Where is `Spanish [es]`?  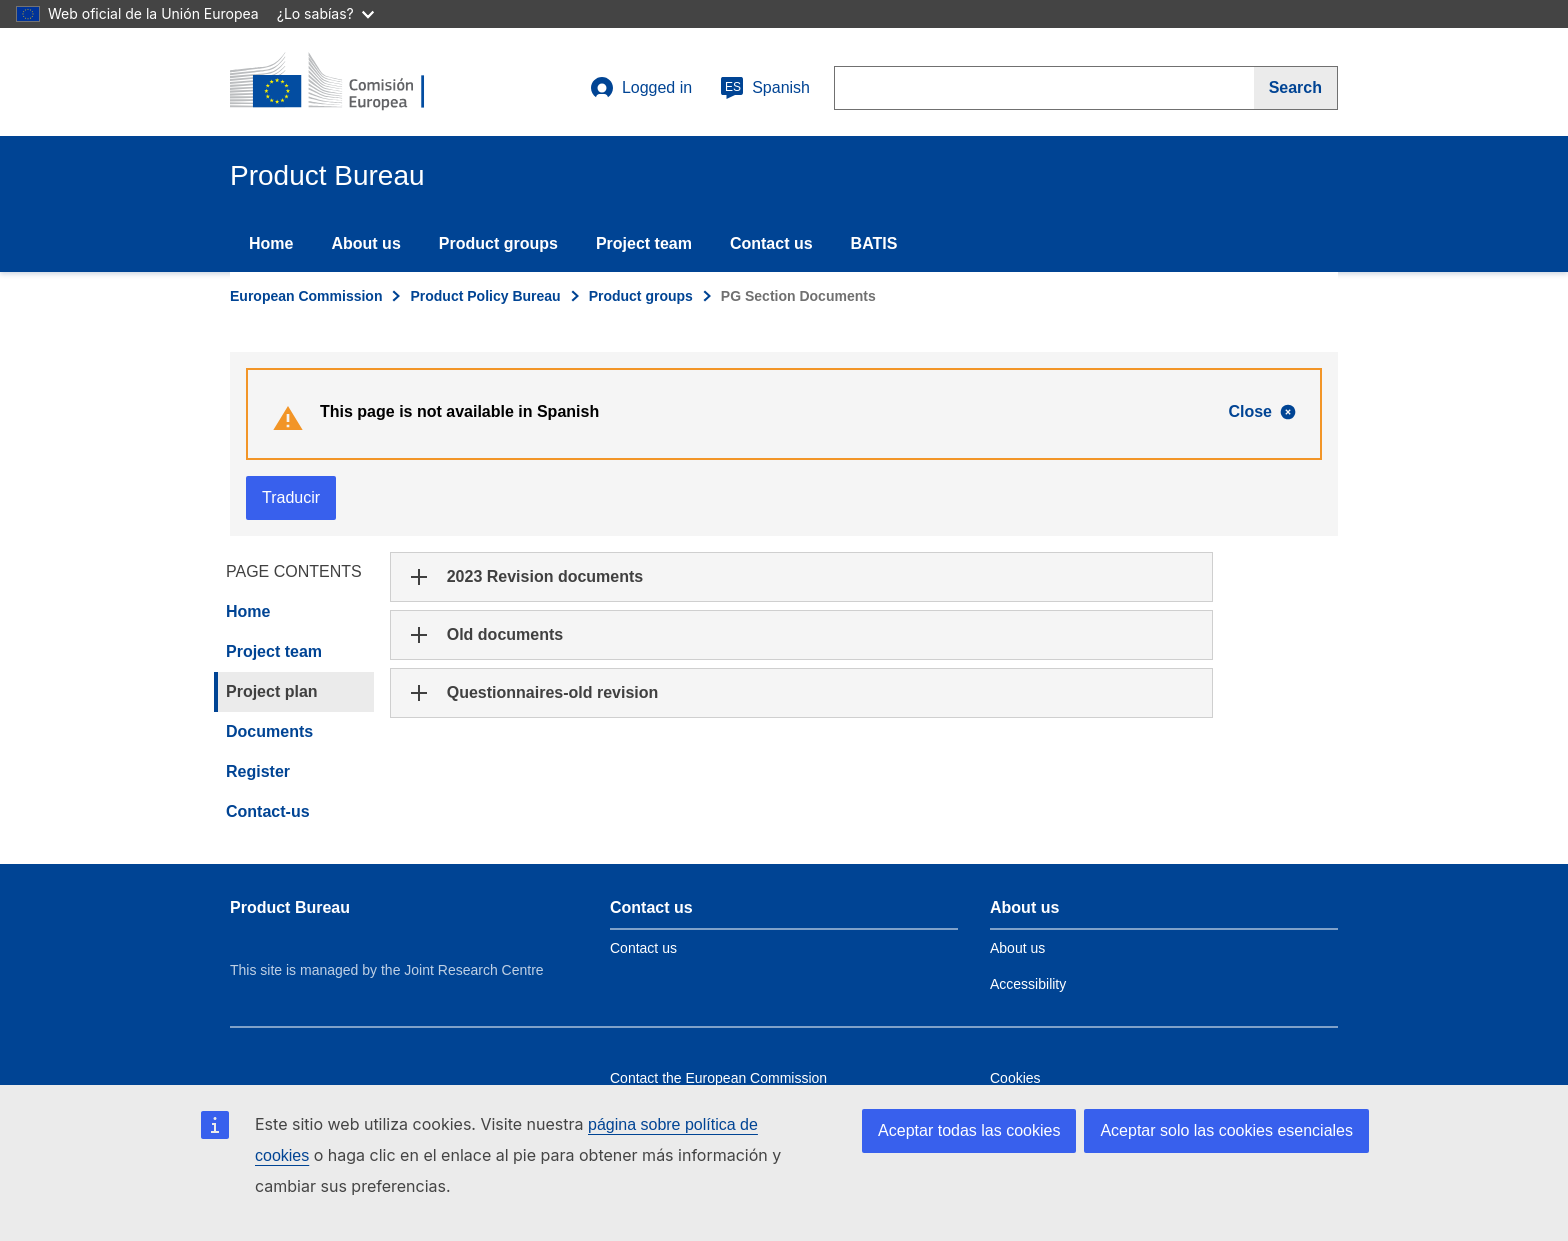 Spanish [es] is located at coordinates (765, 88).